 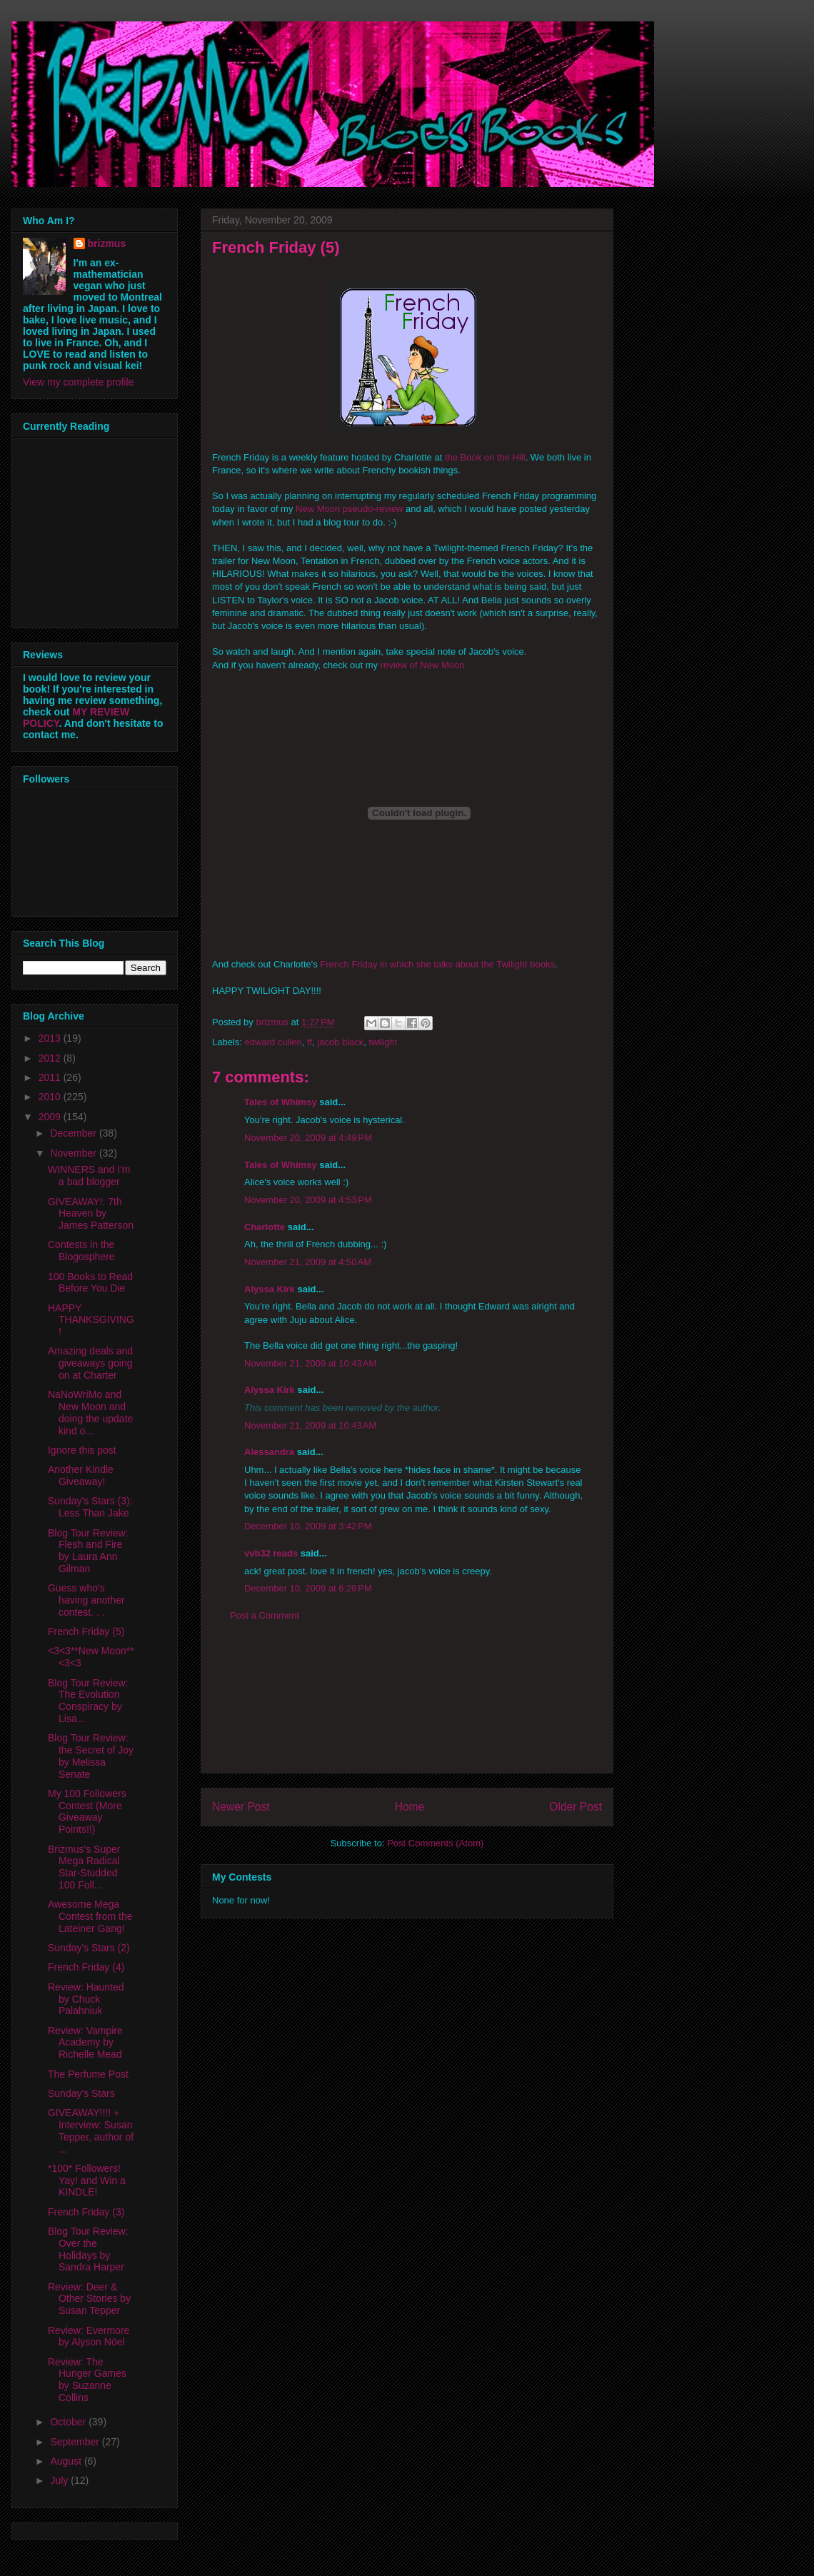 What do you see at coordinates (86, 1967) in the screenshot?
I see `French Friday (4)` at bounding box center [86, 1967].